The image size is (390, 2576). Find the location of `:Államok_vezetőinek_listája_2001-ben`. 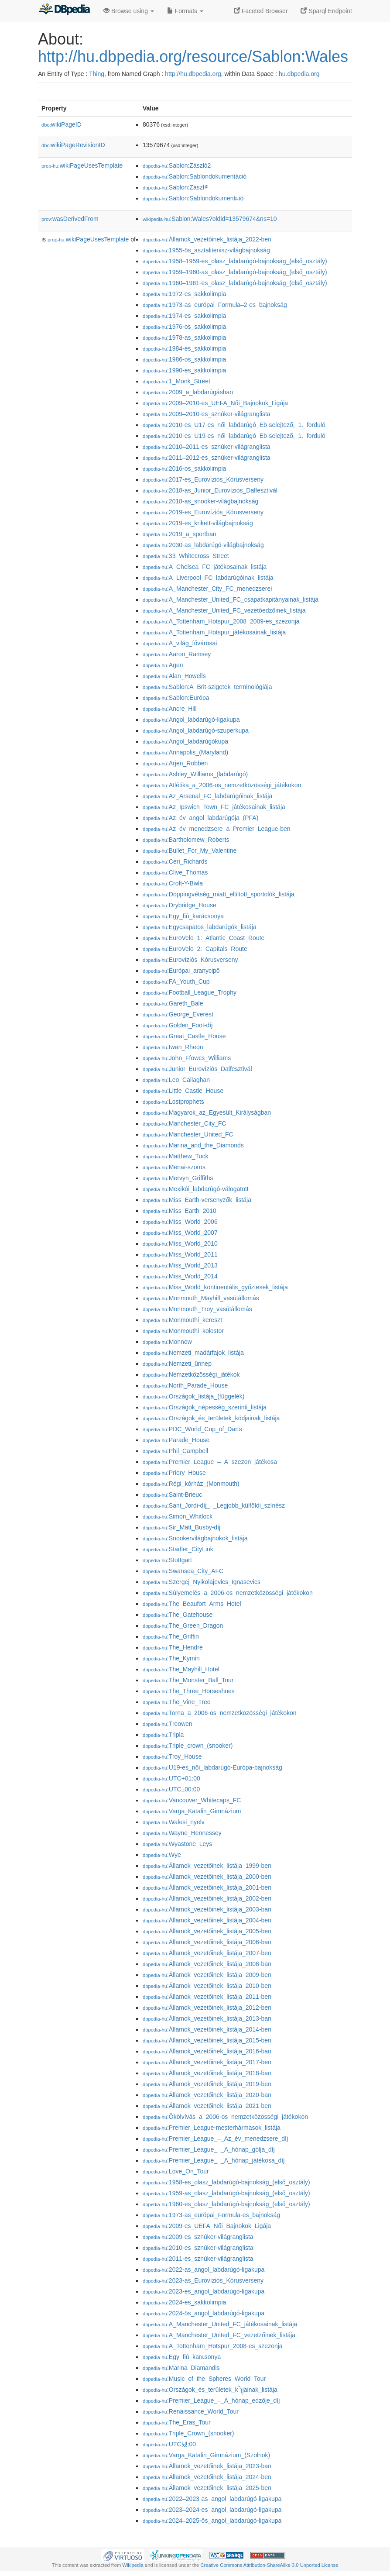

:Államok_vezetőinek_listája_2001-ben is located at coordinates (207, 1887).